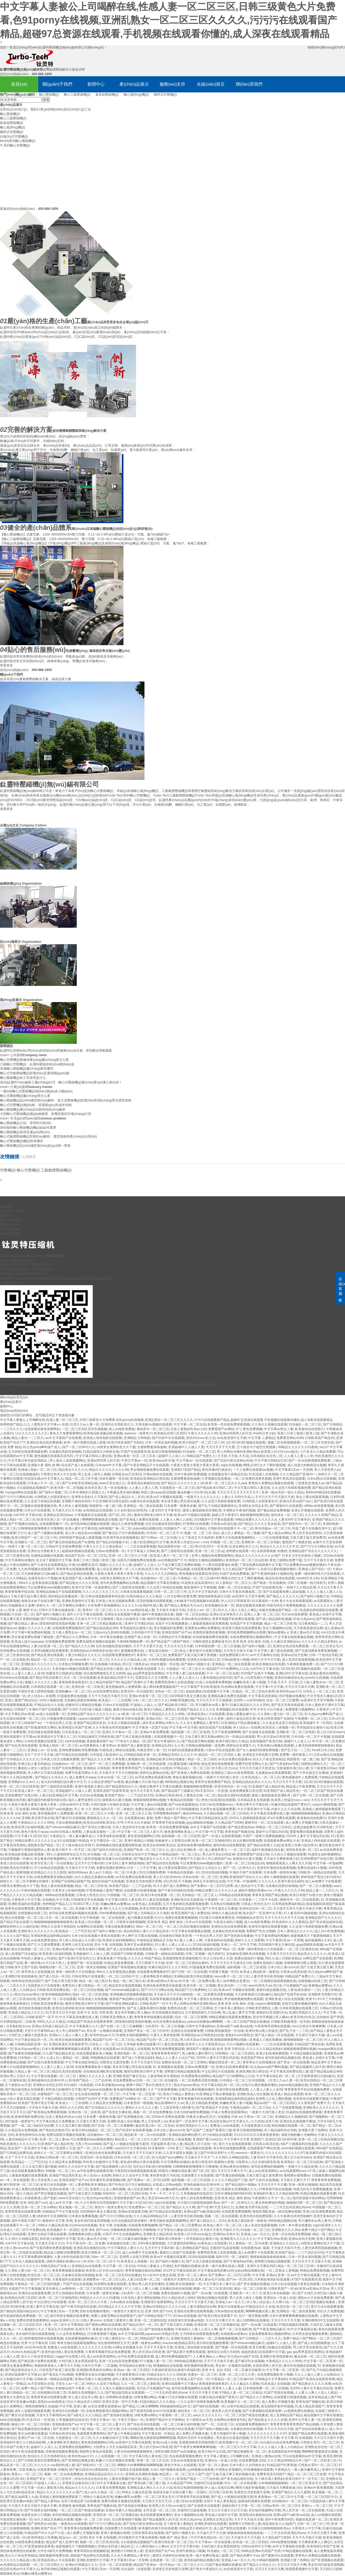  Describe the element at coordinates (160, 2198) in the screenshot. I see `黑人变态深video特大巨大` at that location.